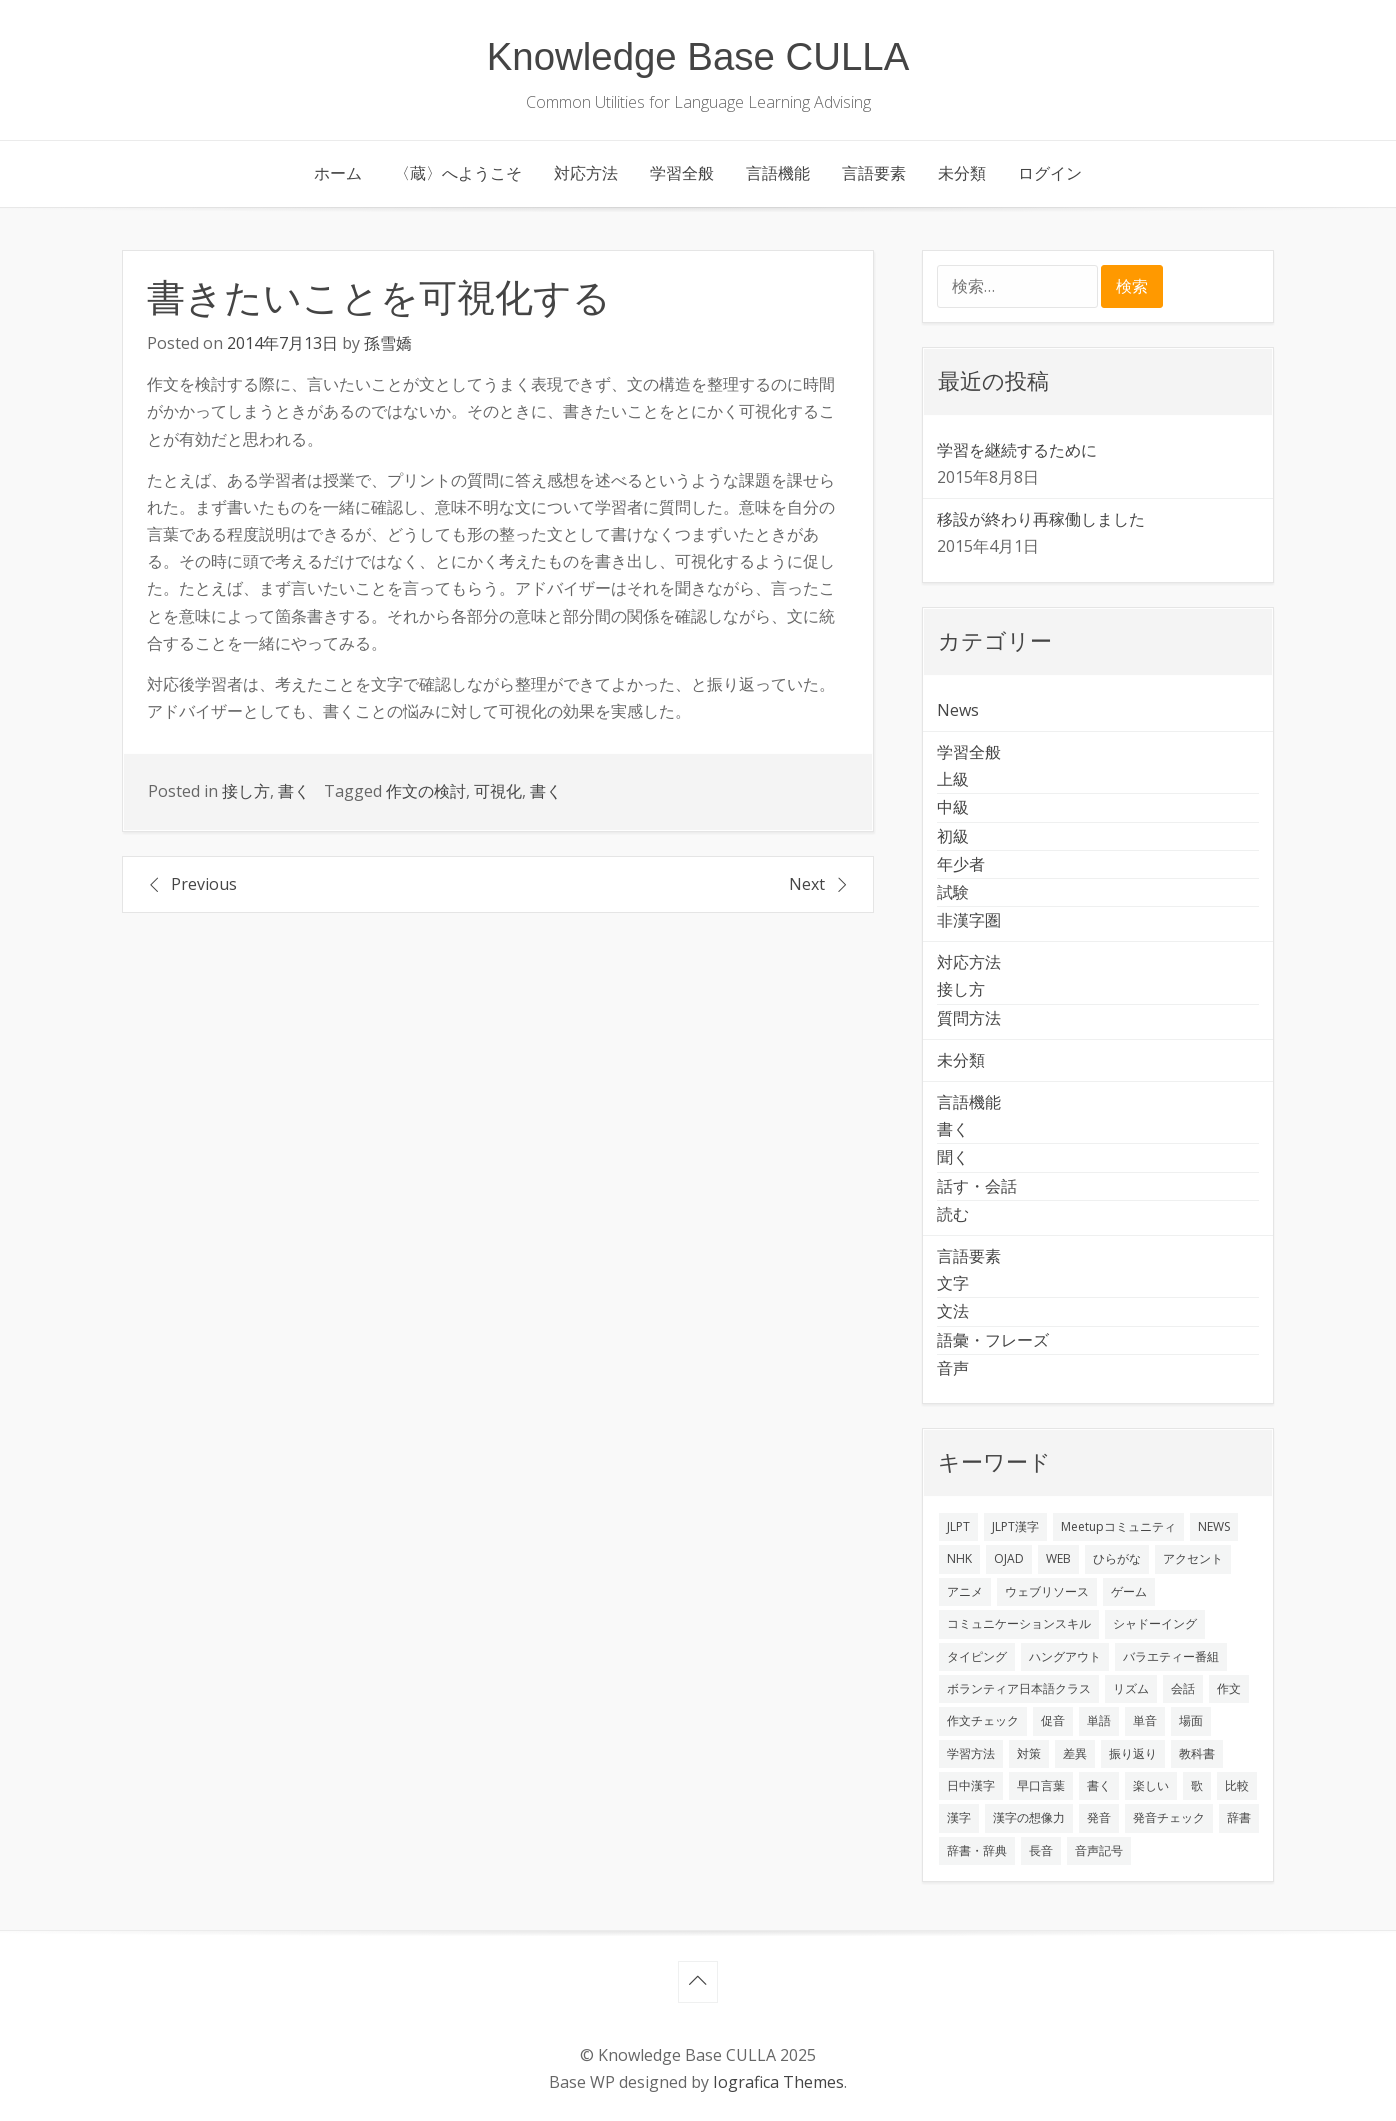 This screenshot has height=2121, width=1396. I want to click on 促音 [促音 (1個の項目)], so click(1053, 1720).